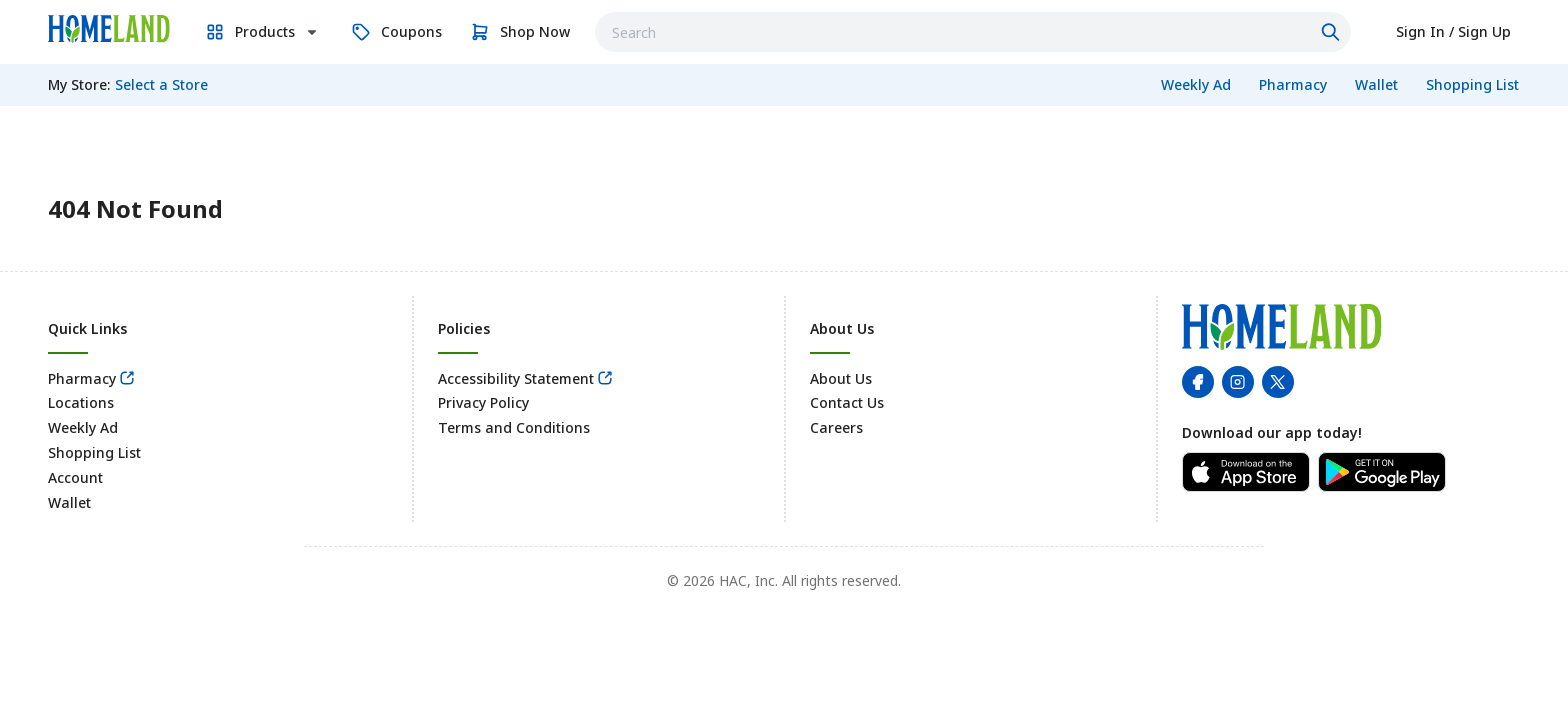 This screenshot has width=1568, height=720. I want to click on [combobox], so click(973, 32).